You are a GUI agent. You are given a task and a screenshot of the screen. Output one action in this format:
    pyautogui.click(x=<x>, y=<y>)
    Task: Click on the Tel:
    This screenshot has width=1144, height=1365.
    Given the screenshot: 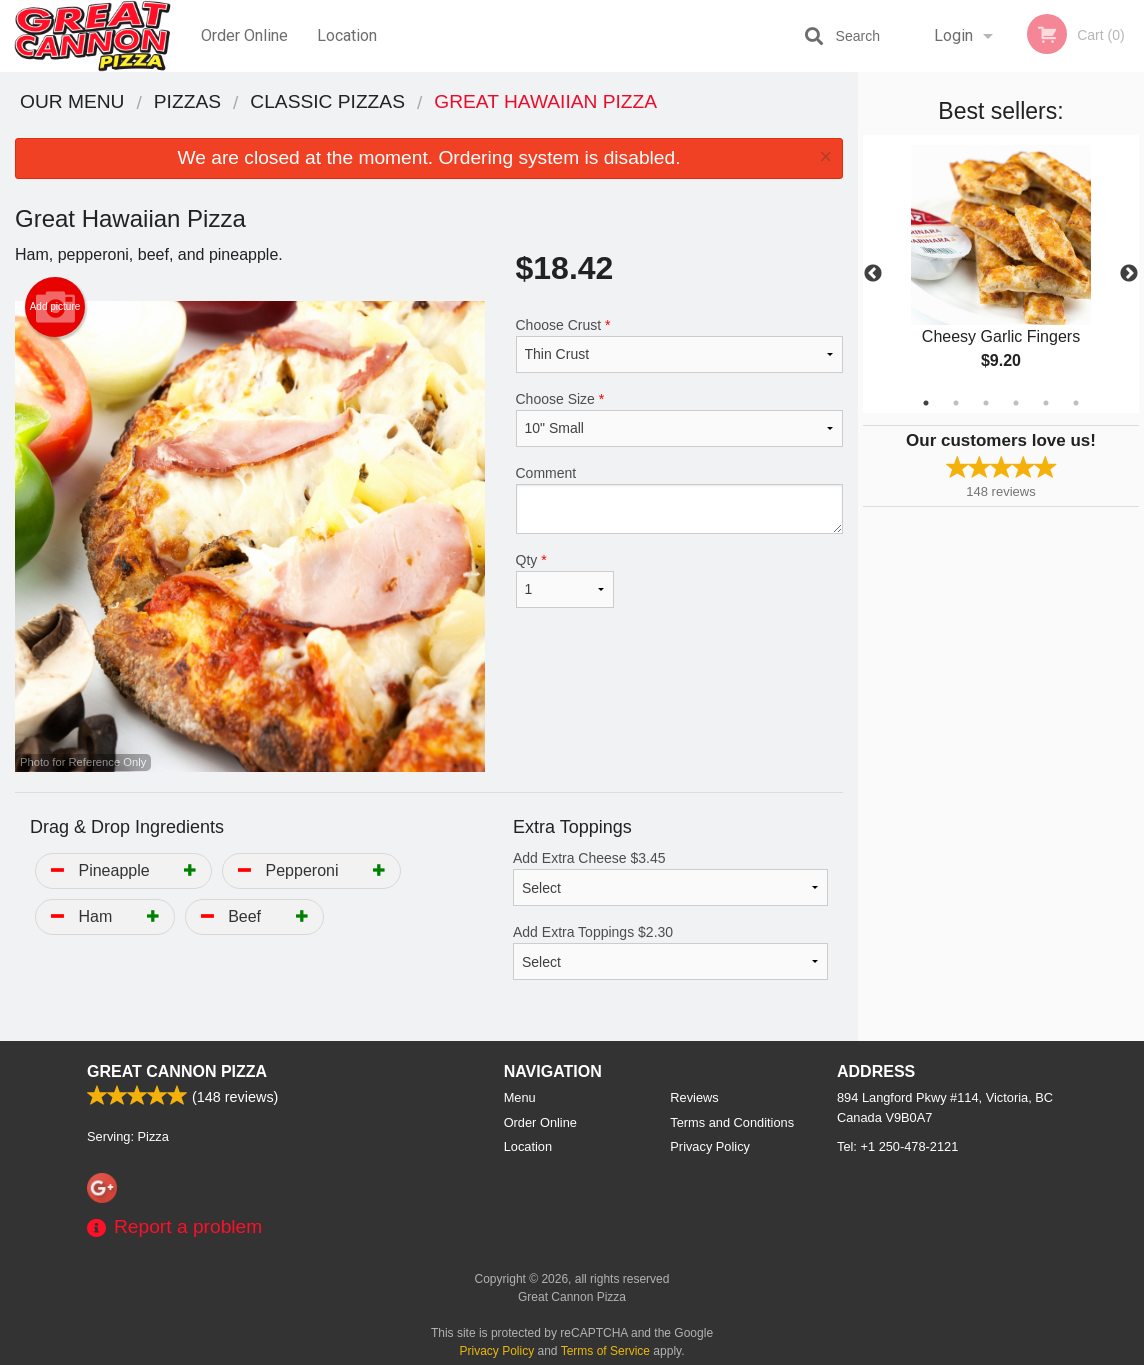 What is the action you would take?
    pyautogui.click(x=897, y=1146)
    